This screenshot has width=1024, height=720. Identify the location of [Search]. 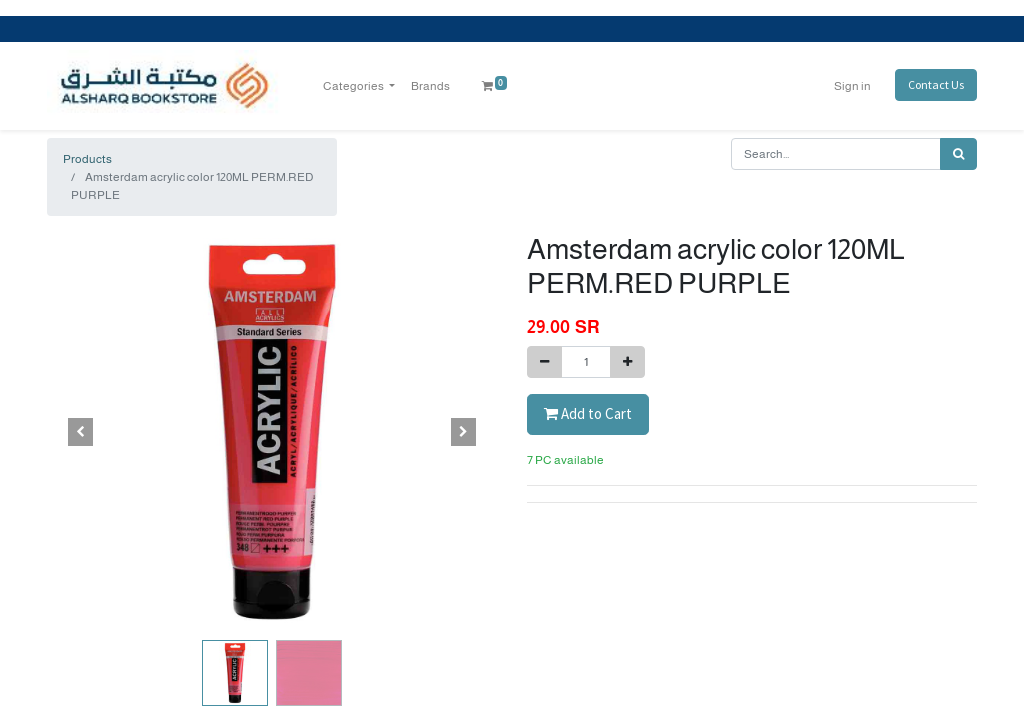
(958, 154).